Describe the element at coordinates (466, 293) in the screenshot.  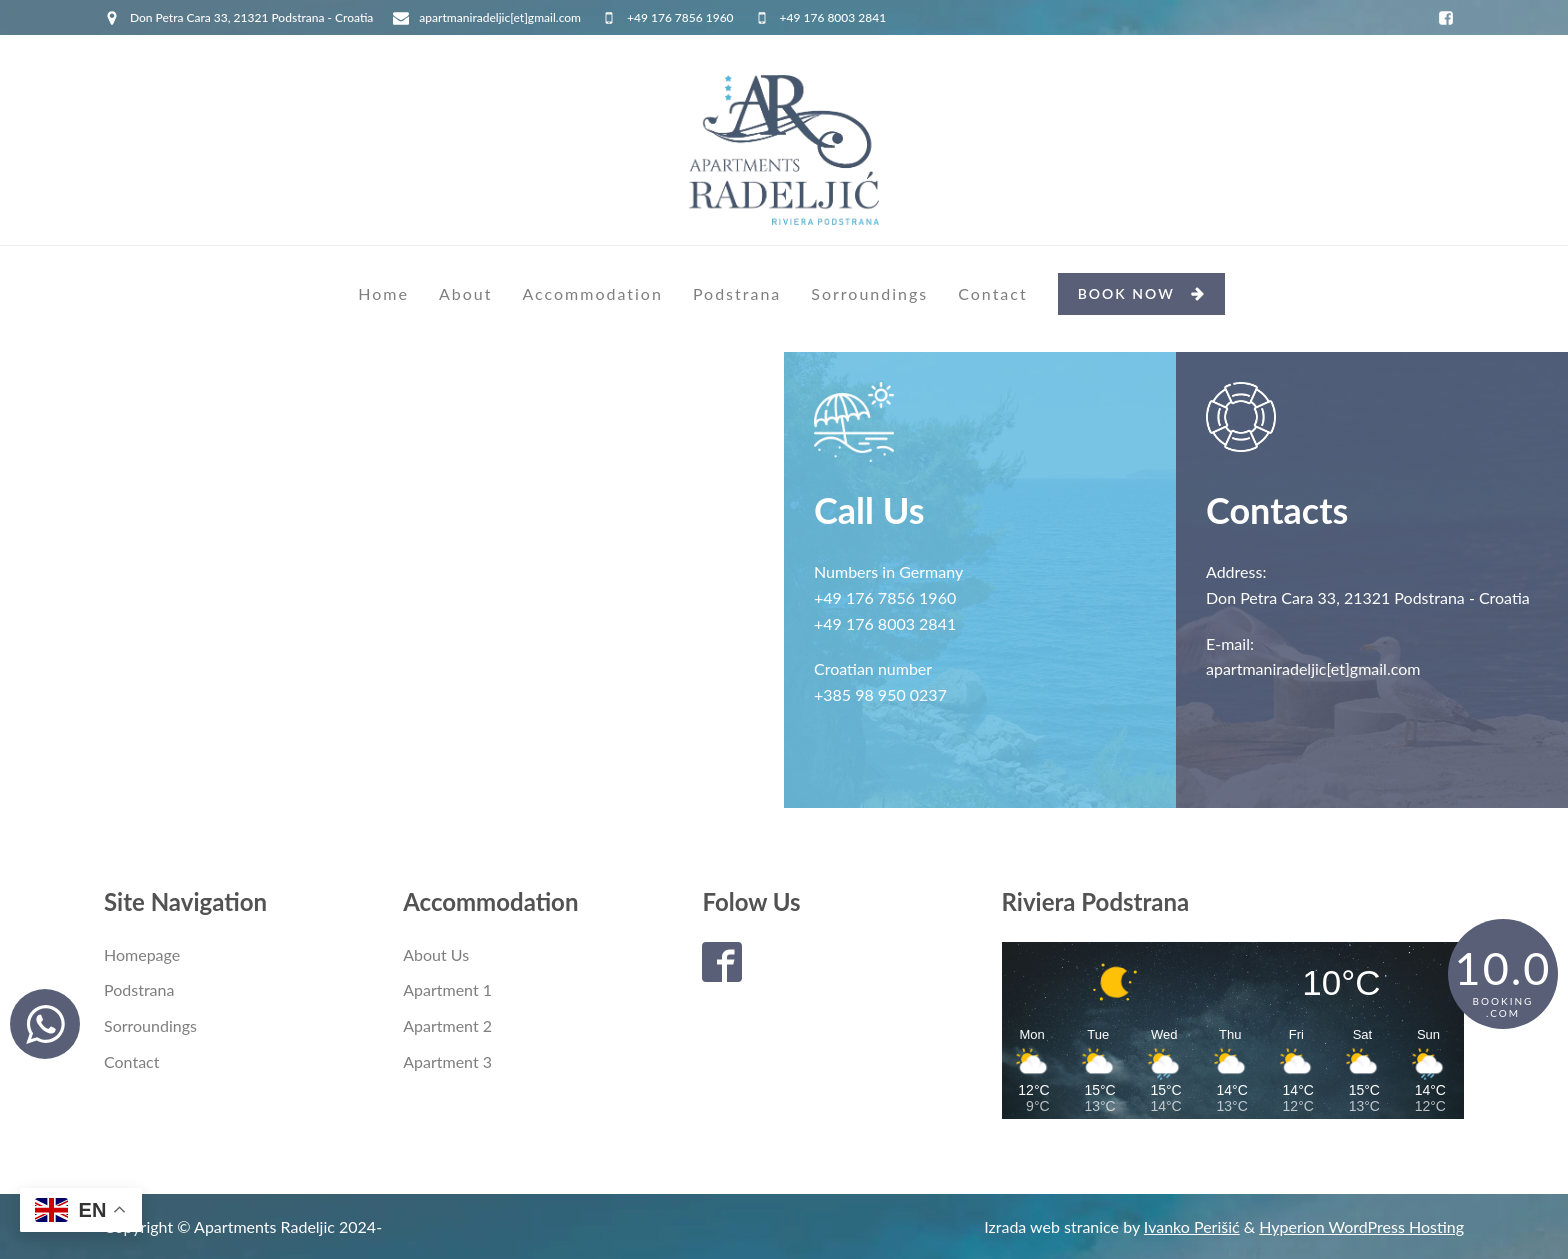
I see `About` at that location.